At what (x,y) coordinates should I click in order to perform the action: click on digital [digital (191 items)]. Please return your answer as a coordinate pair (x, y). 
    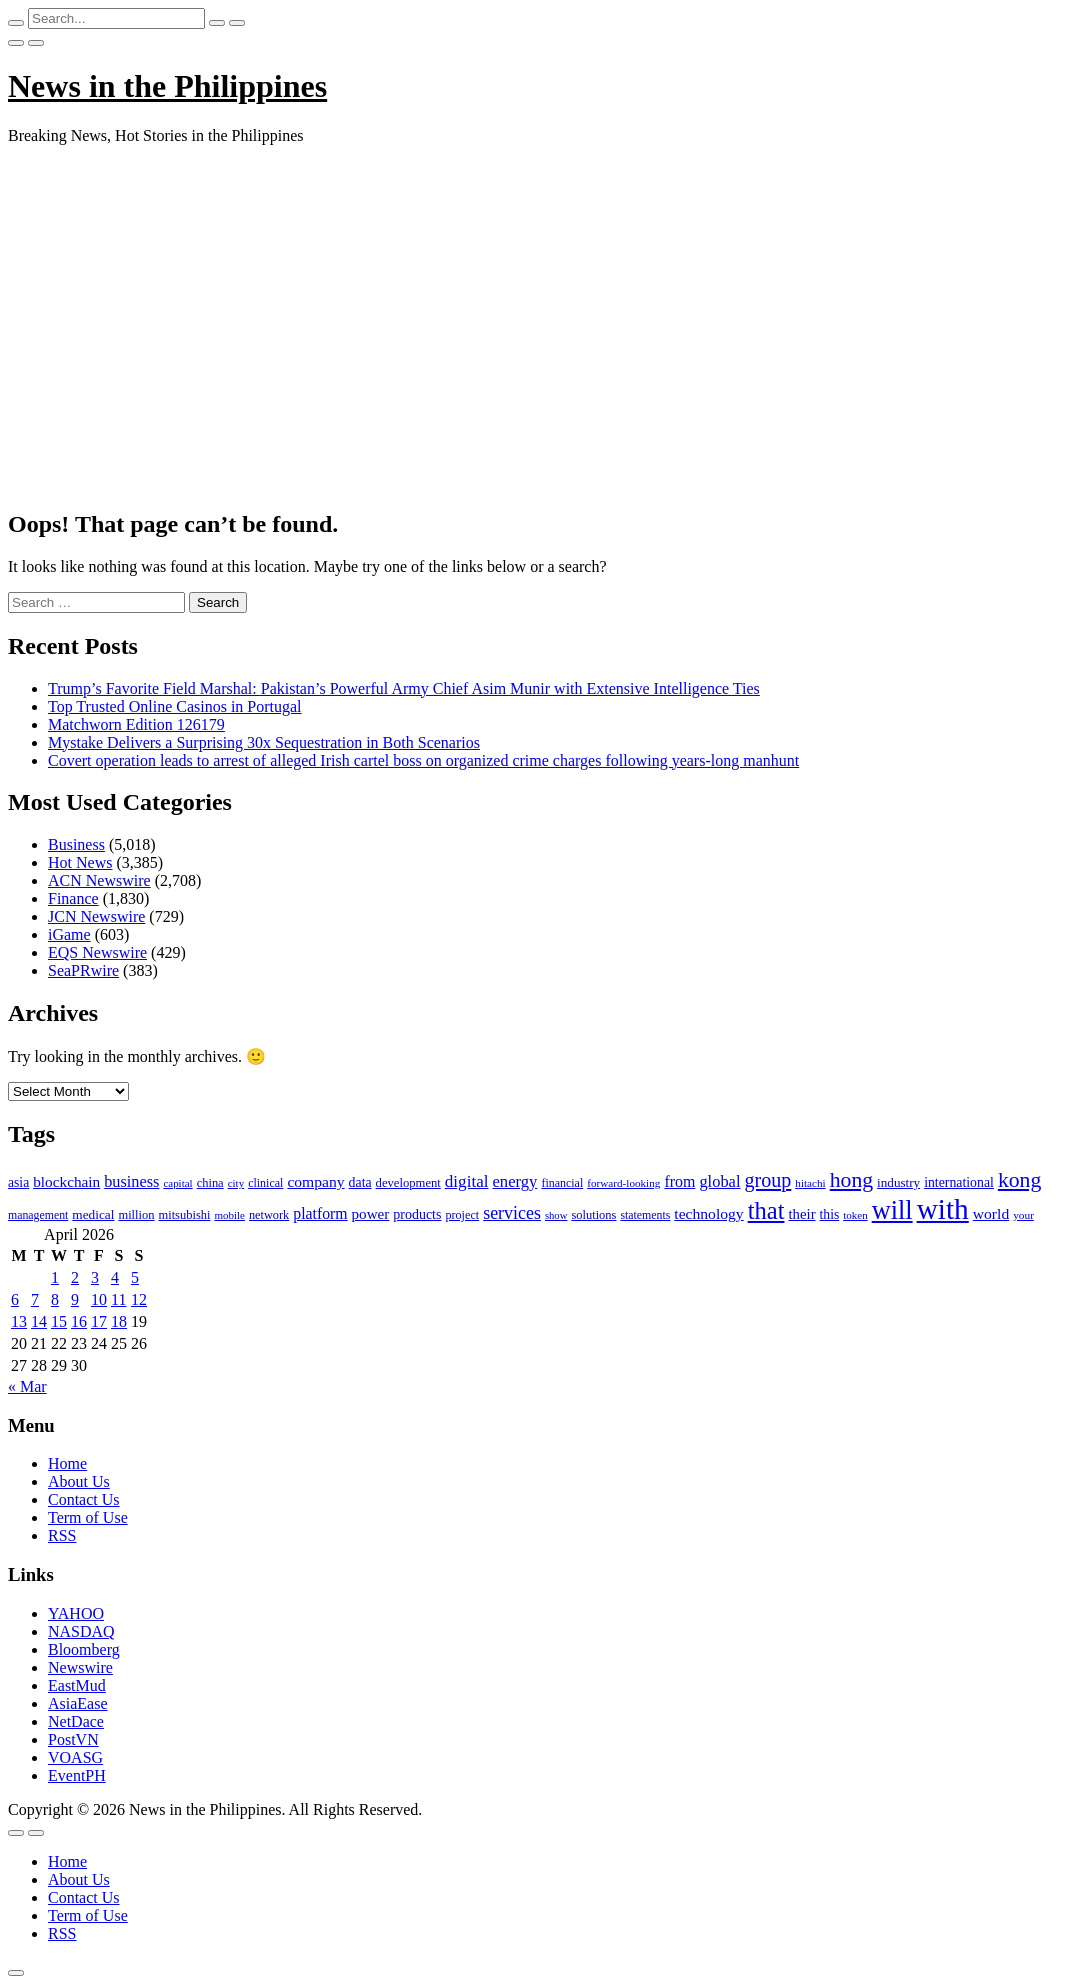
    Looking at the image, I should click on (467, 1181).